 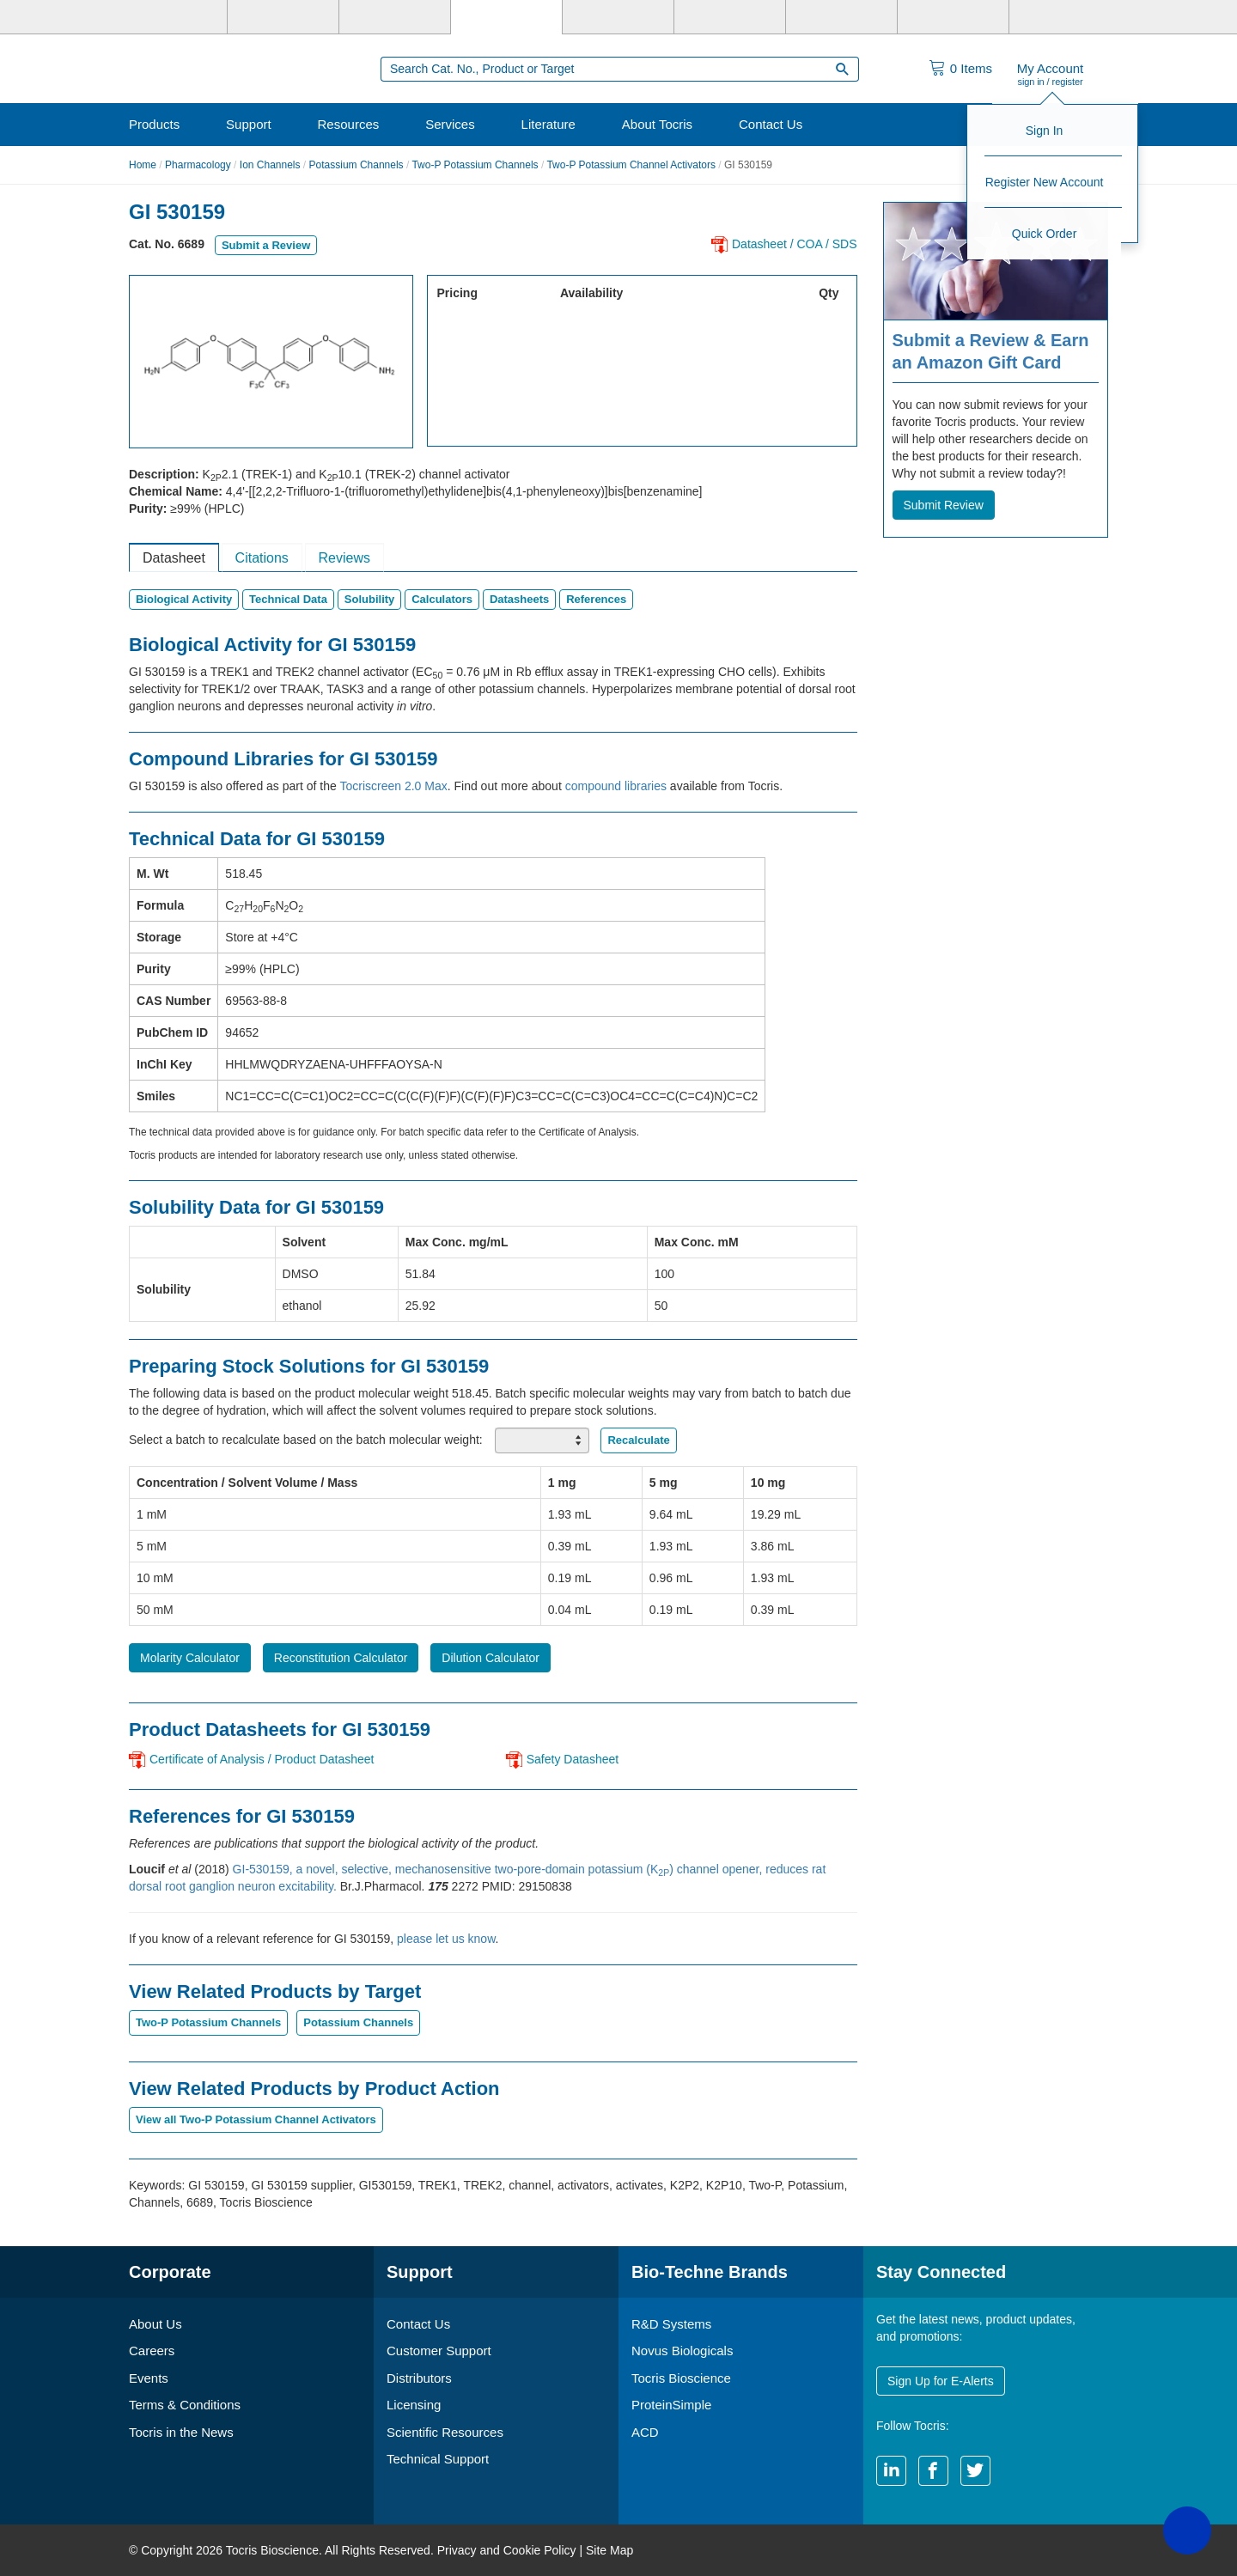 What do you see at coordinates (616, 786) in the screenshot?
I see `compound libraries` at bounding box center [616, 786].